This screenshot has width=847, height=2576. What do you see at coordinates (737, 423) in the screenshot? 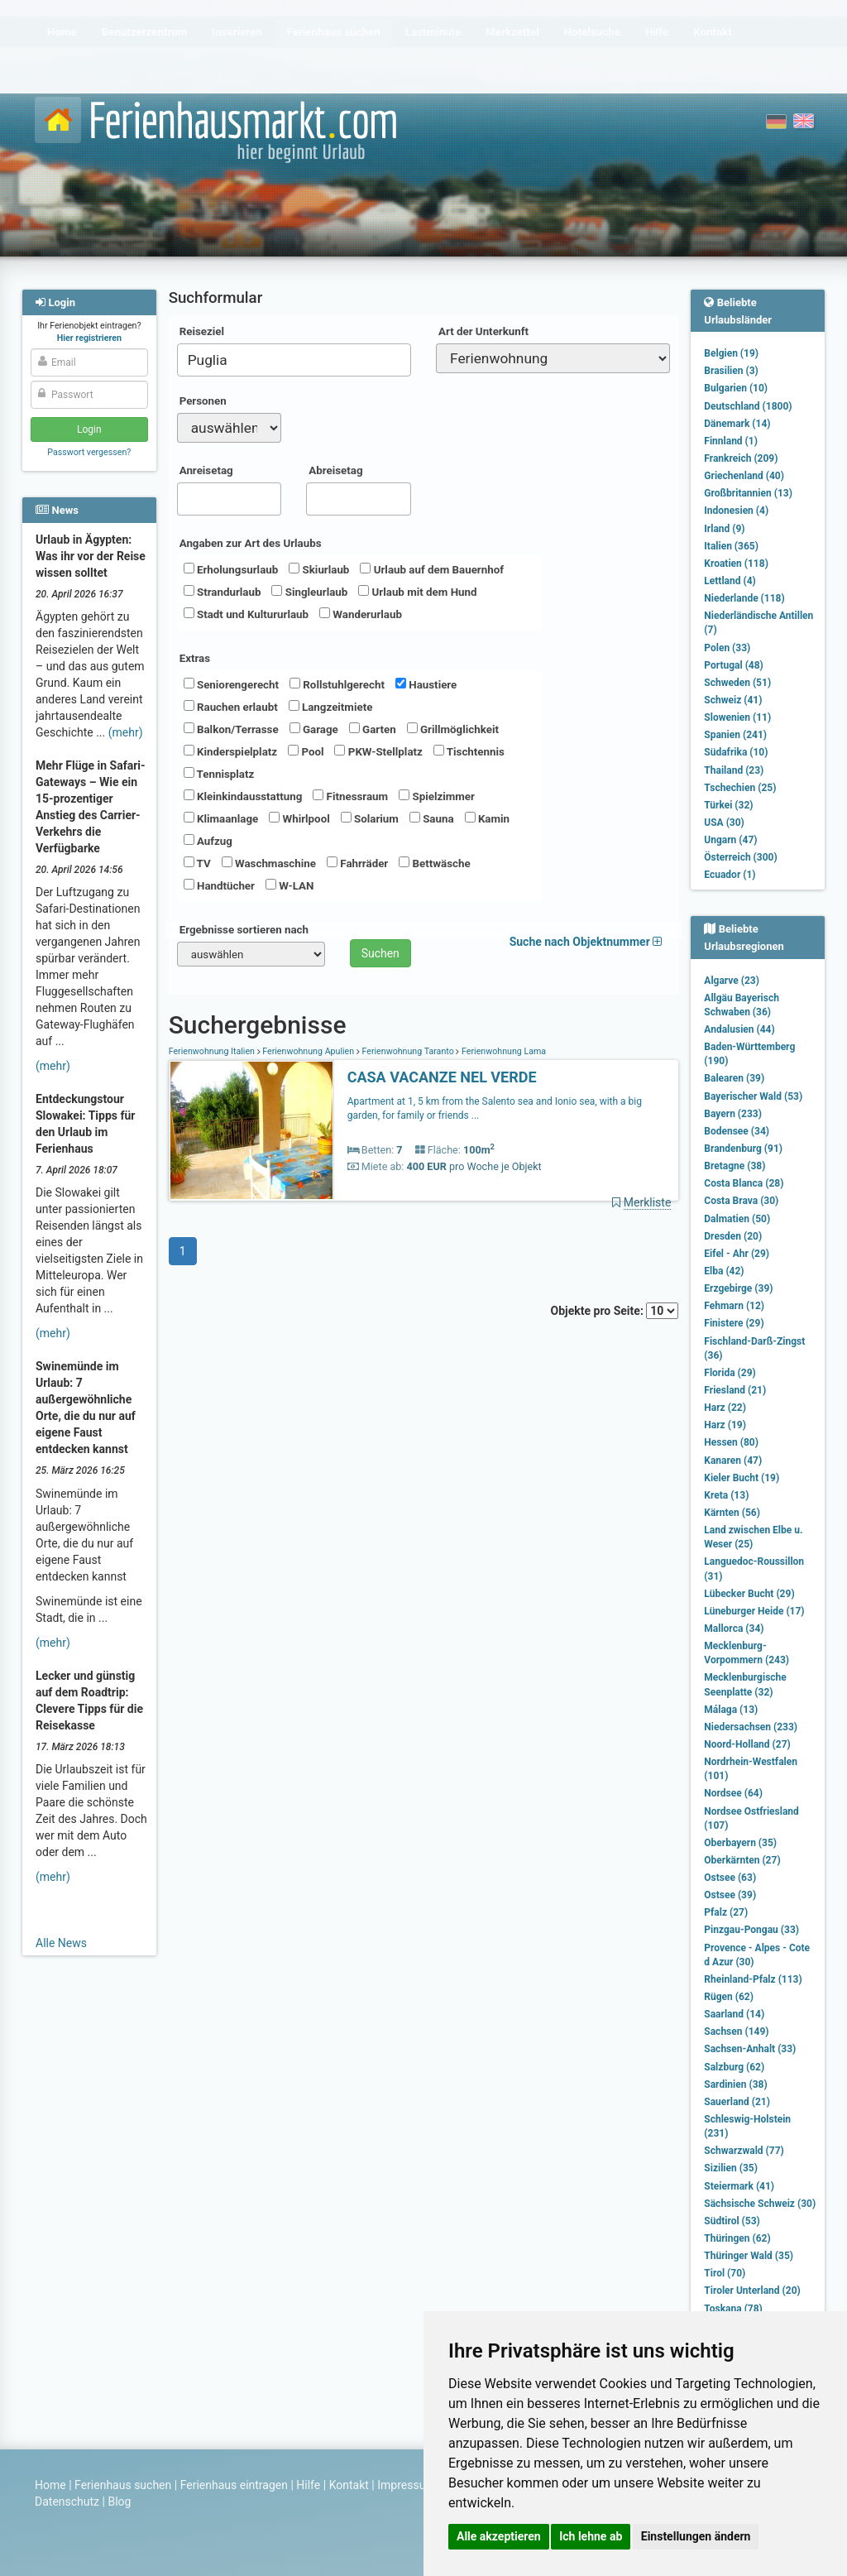
I see `Dänemark (14)` at bounding box center [737, 423].